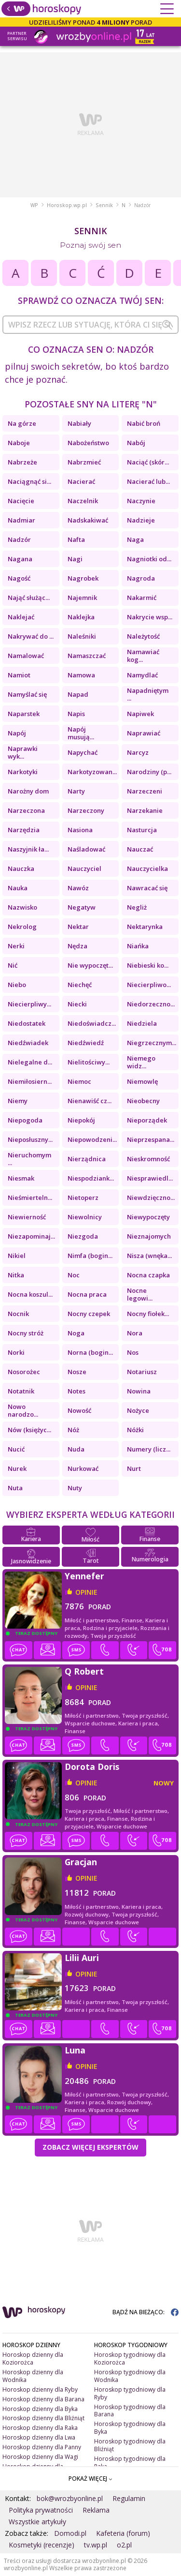 This screenshot has width=181, height=2576. Describe the element at coordinates (38, 2437) in the screenshot. I see `Horoskop dzienny dla Lwa` at that location.